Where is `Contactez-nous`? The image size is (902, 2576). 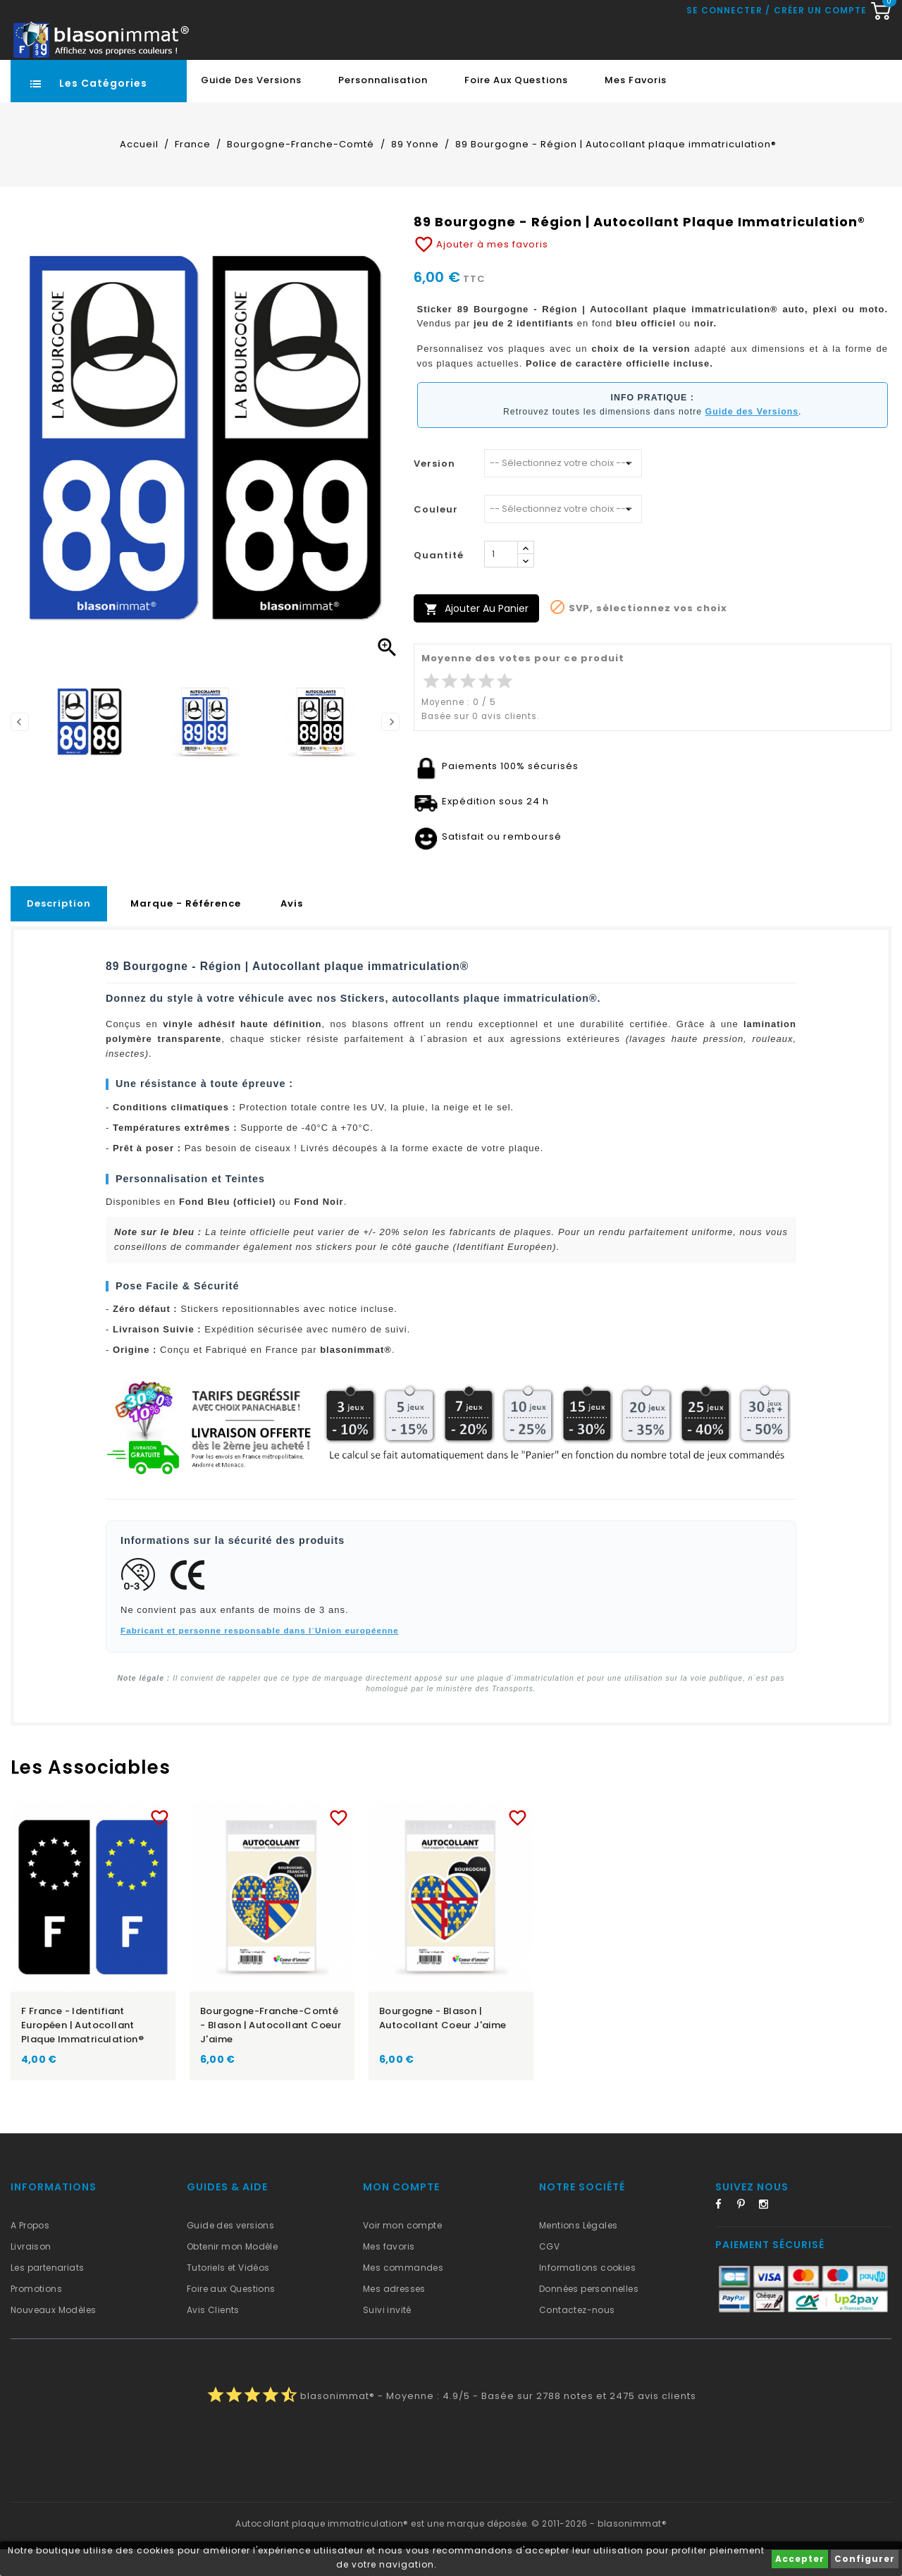
Contactez-nous is located at coordinates (577, 2337).